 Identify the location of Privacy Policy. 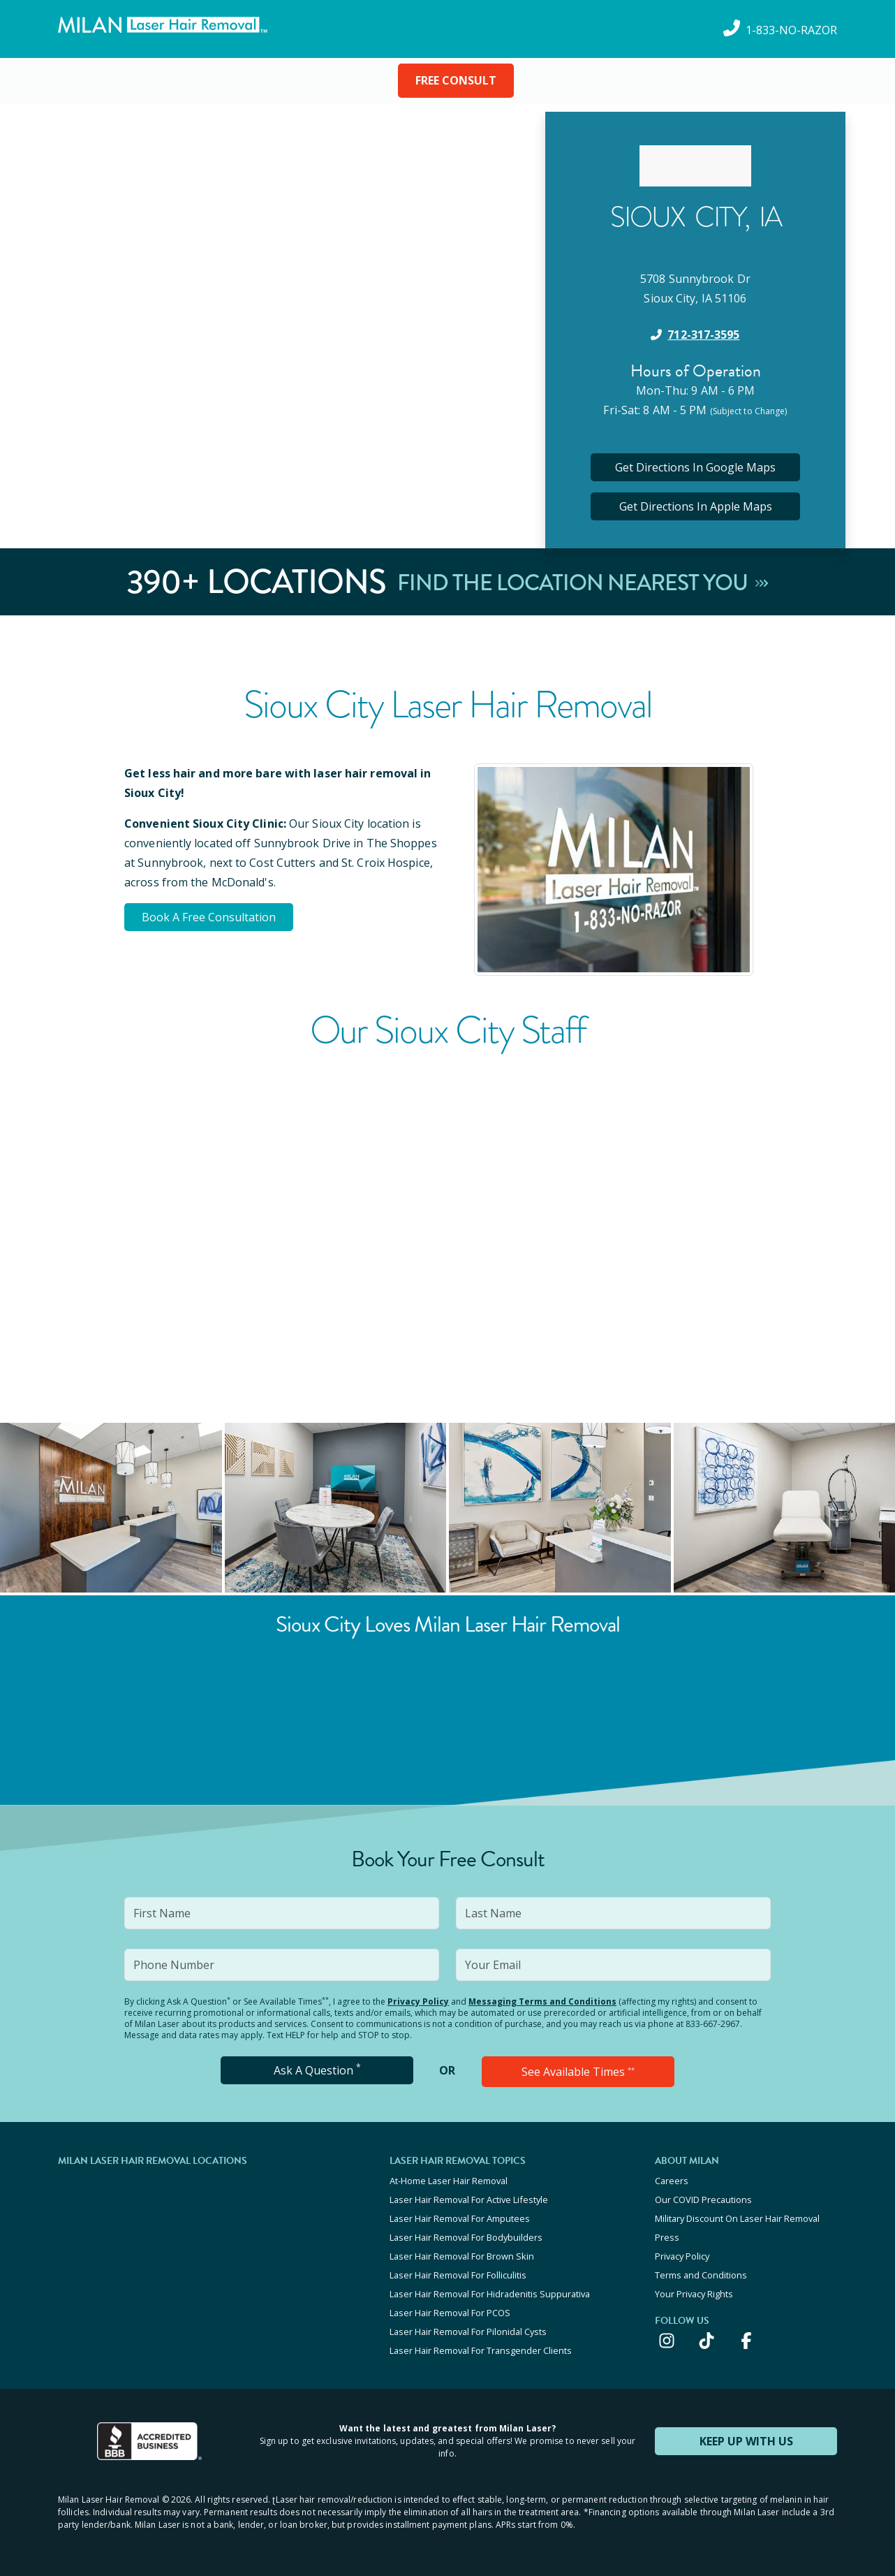
(418, 2001).